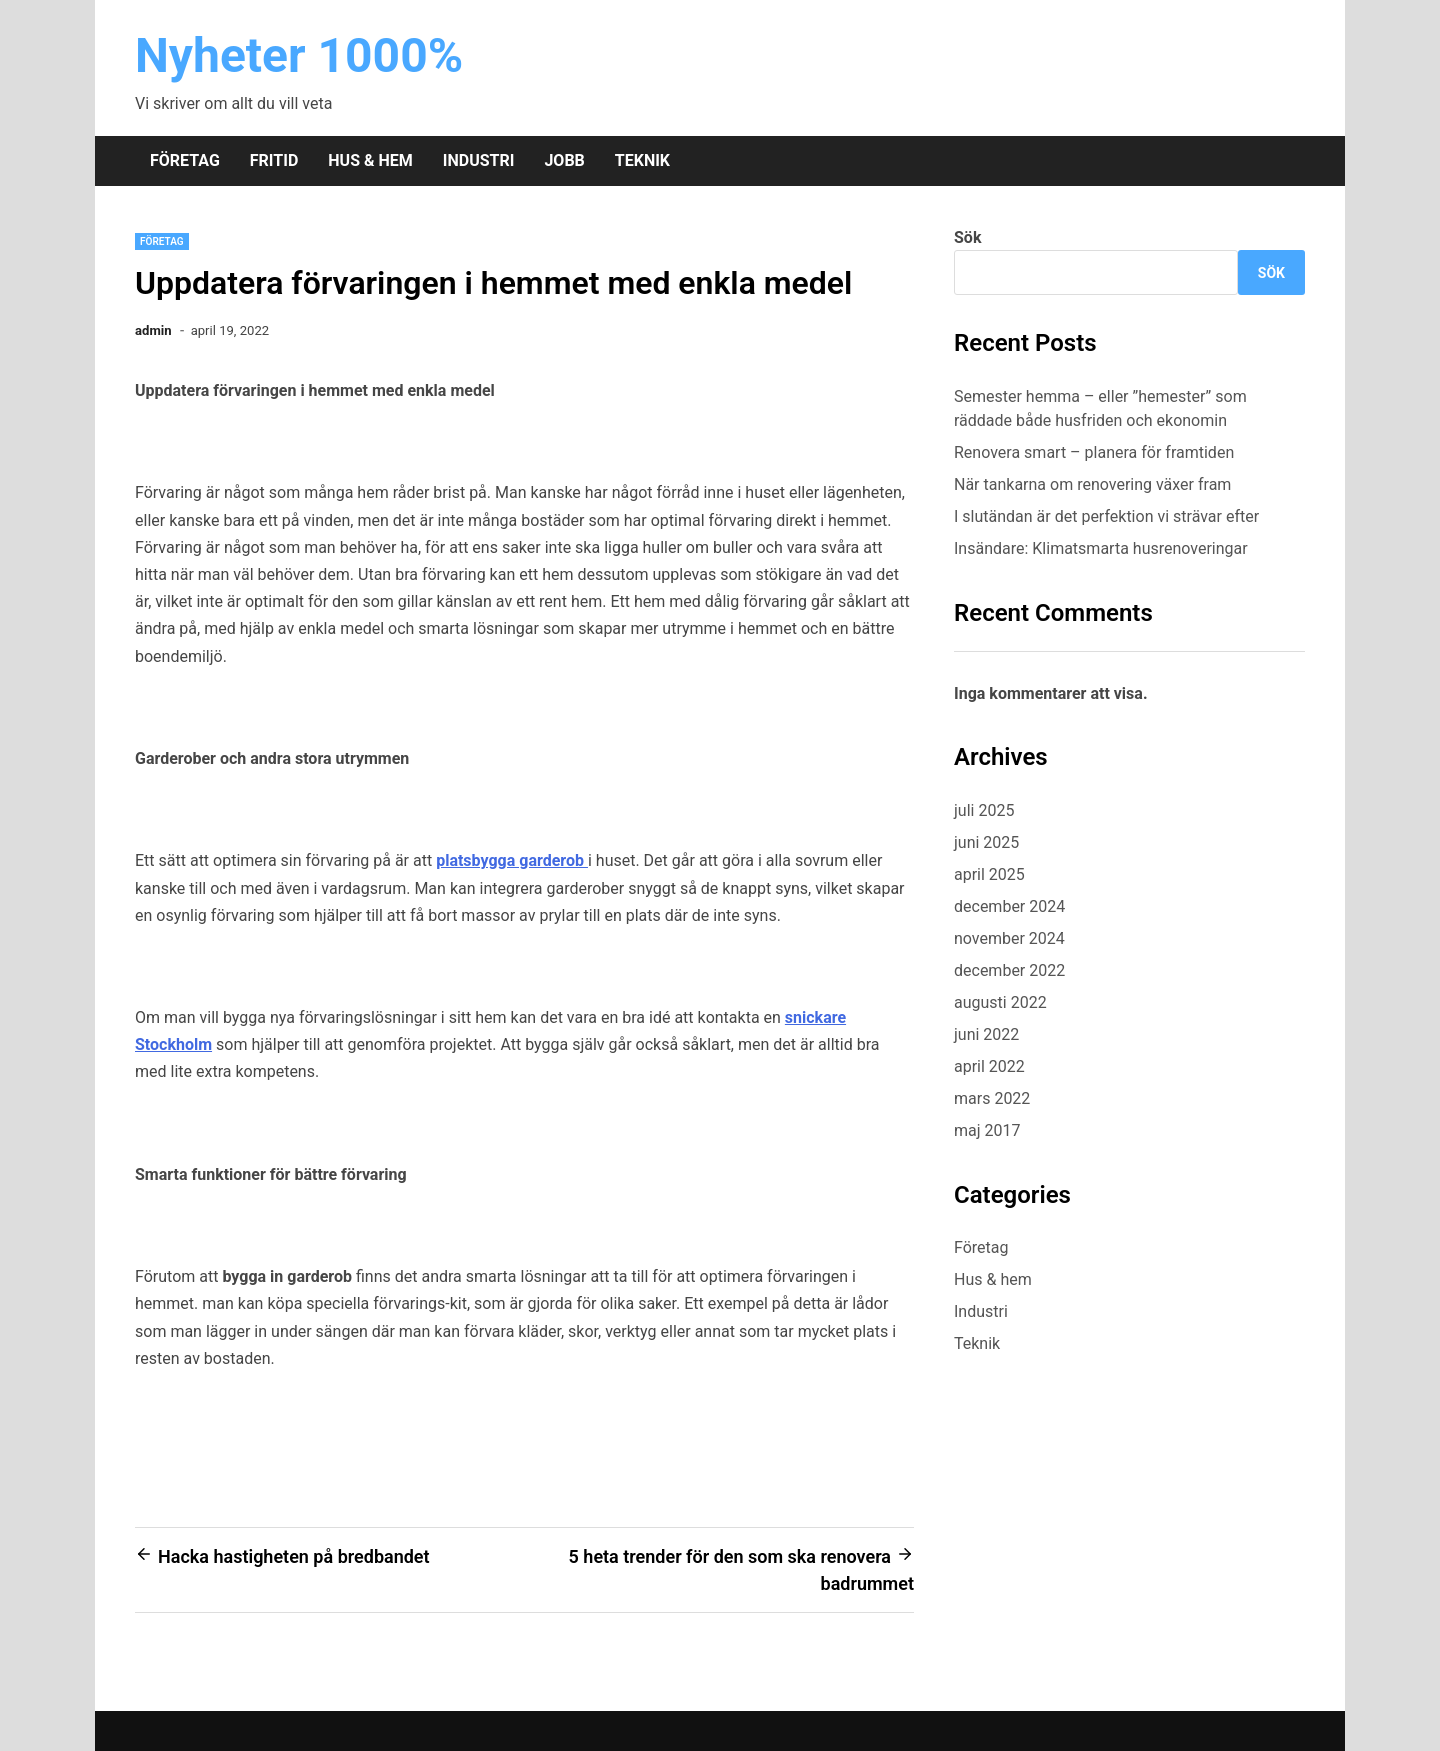  Describe the element at coordinates (274, 160) in the screenshot. I see `Fritid` at that location.